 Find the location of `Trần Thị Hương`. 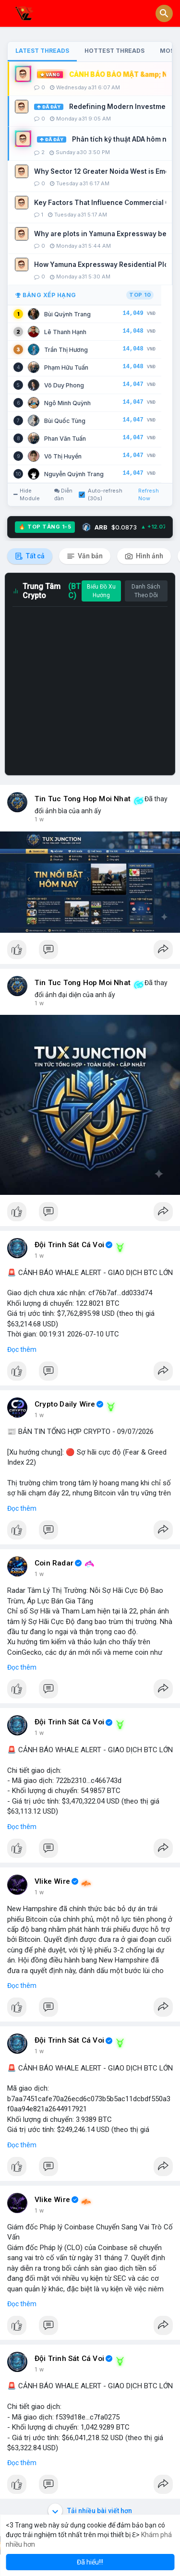

Trần Thị Hương is located at coordinates (66, 349).